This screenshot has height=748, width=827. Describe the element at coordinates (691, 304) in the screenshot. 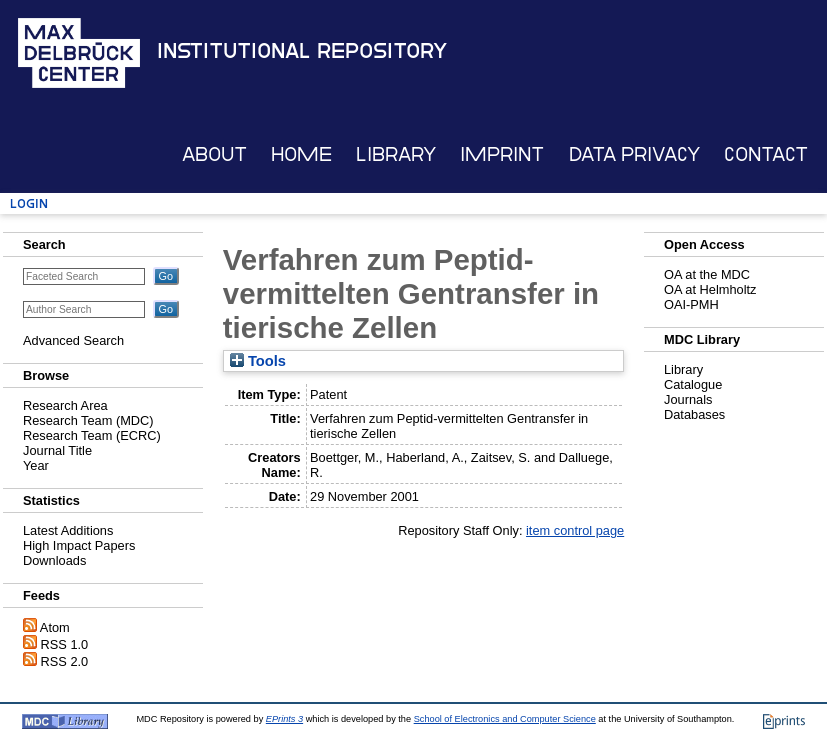

I see `OAI-PMH` at that location.